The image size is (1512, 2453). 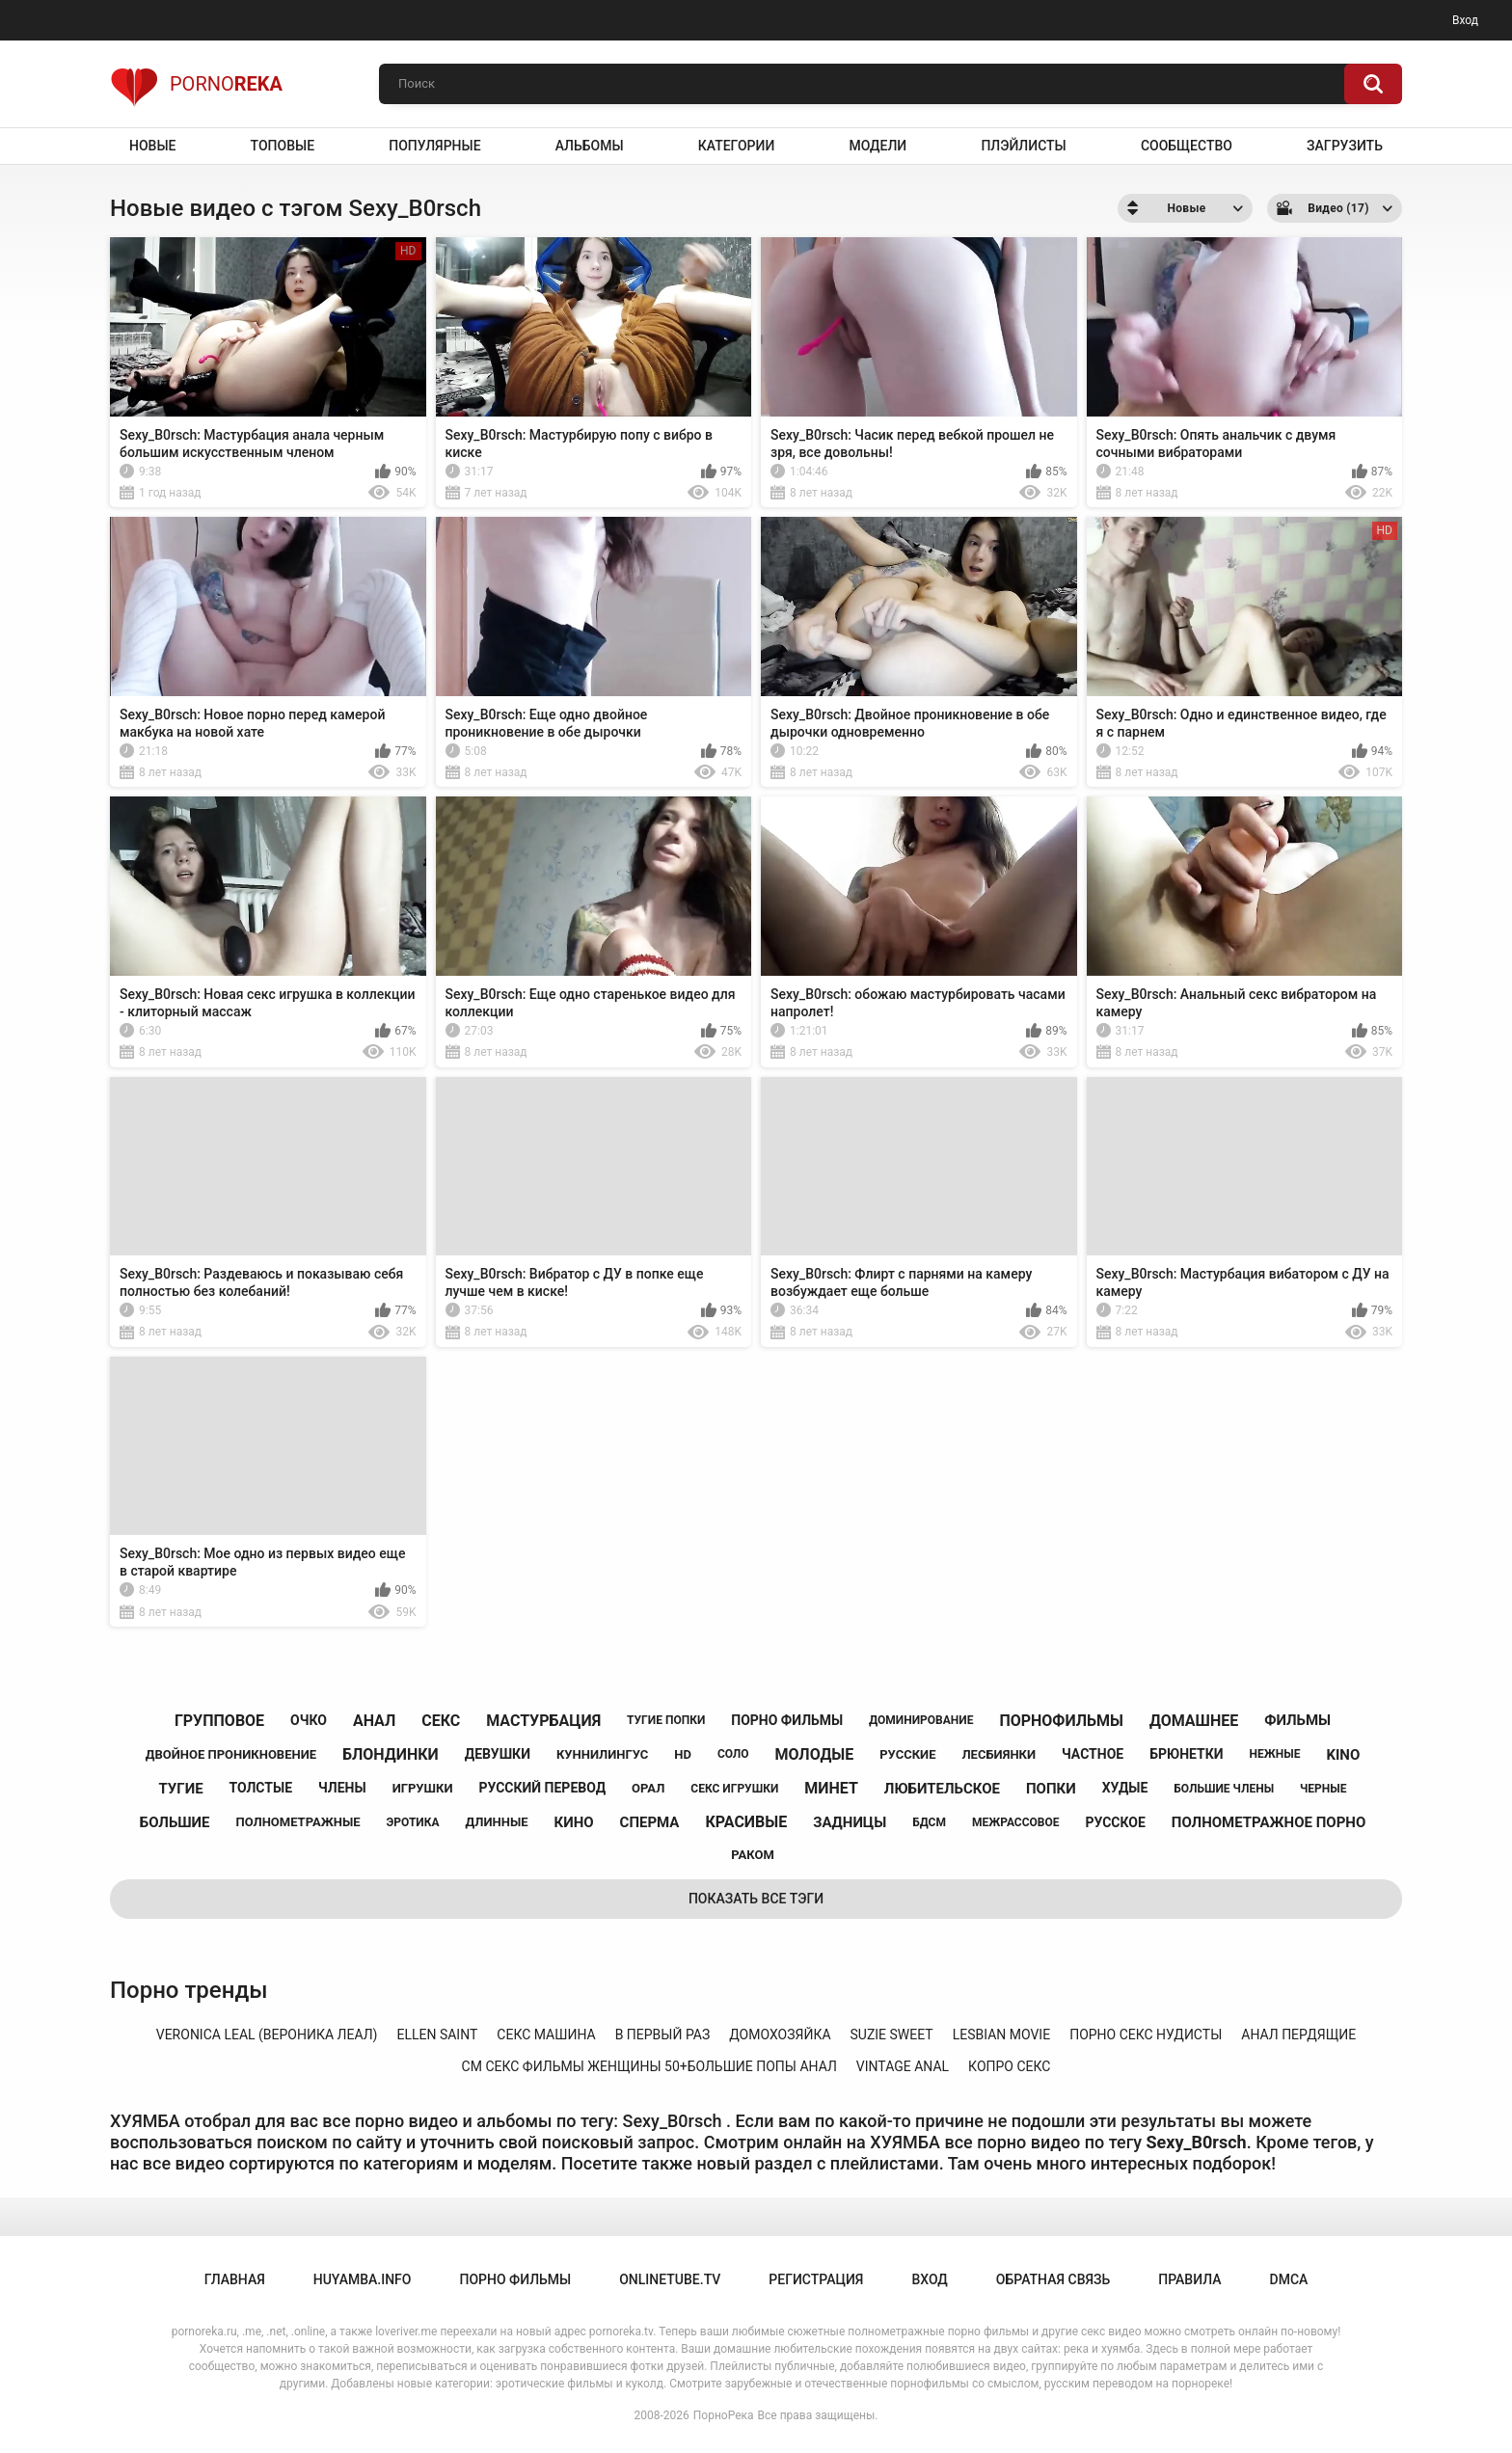 I want to click on русские, so click(x=907, y=1754).